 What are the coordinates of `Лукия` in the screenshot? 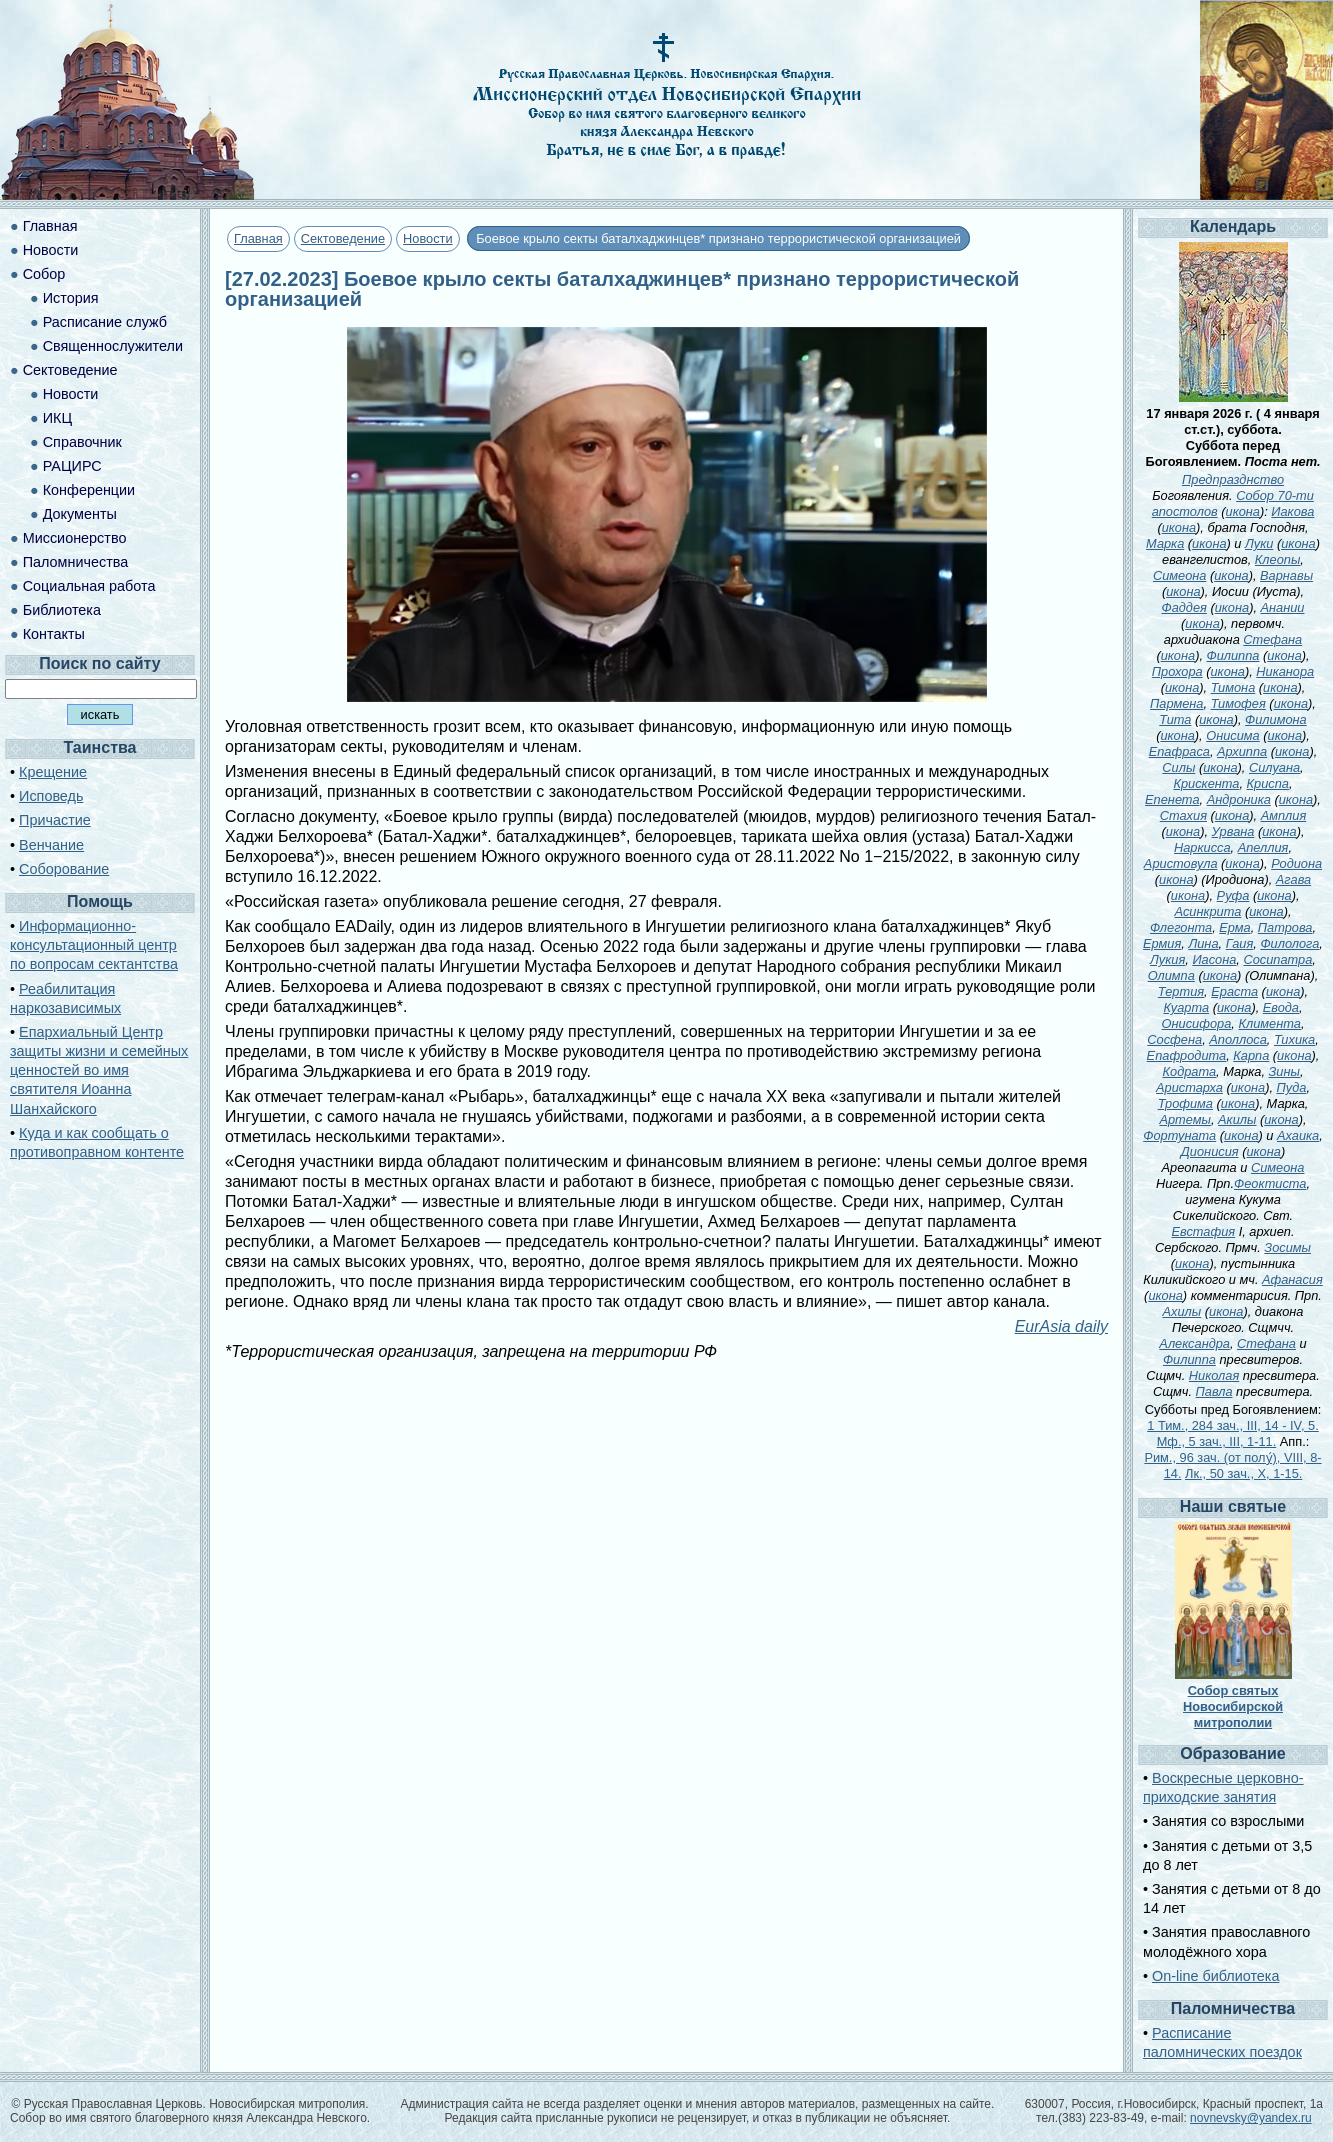 It's located at (1167, 959).